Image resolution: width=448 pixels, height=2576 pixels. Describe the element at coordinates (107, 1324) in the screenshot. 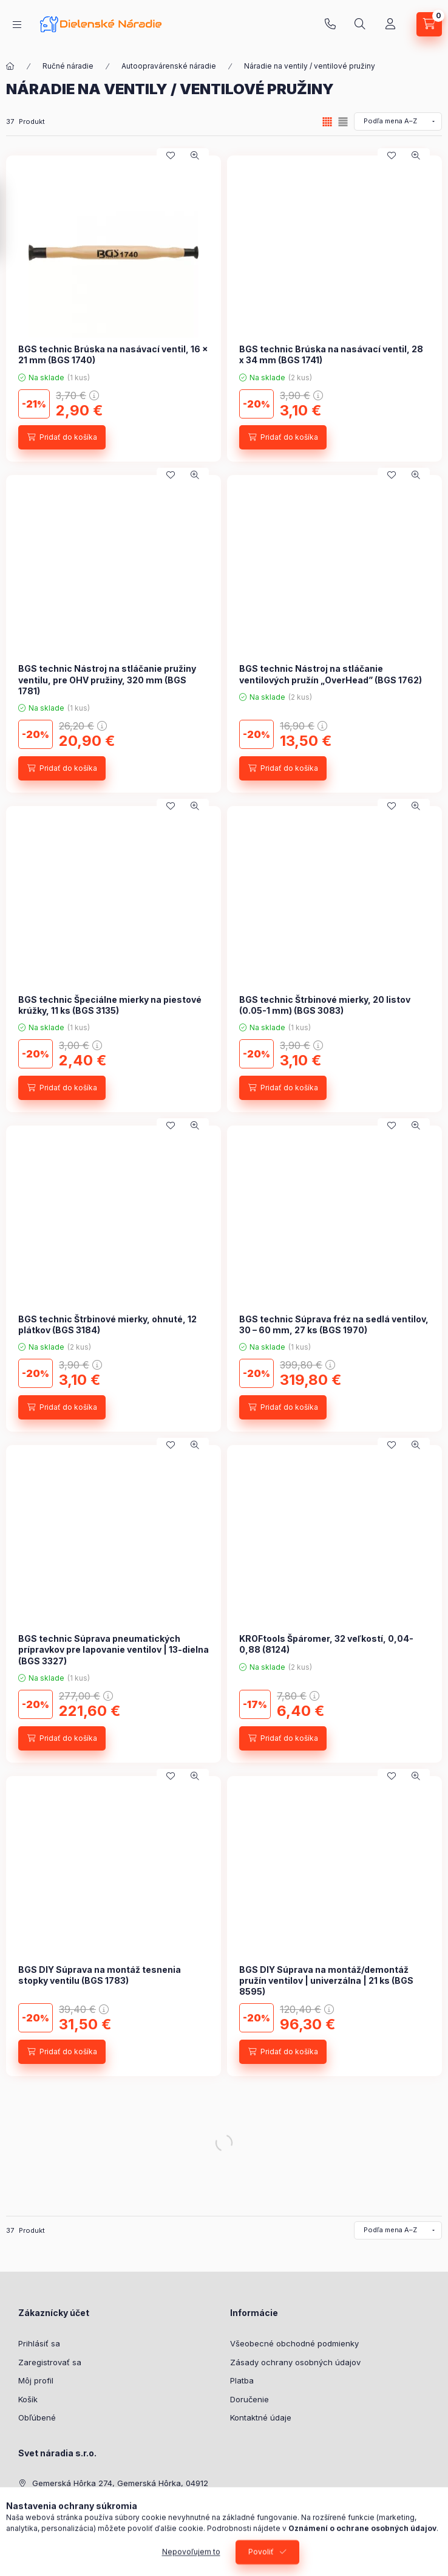

I see `BGS technic Štrbinové mierky, ohnuté, 12 plátkov (BGS 3184)` at that location.